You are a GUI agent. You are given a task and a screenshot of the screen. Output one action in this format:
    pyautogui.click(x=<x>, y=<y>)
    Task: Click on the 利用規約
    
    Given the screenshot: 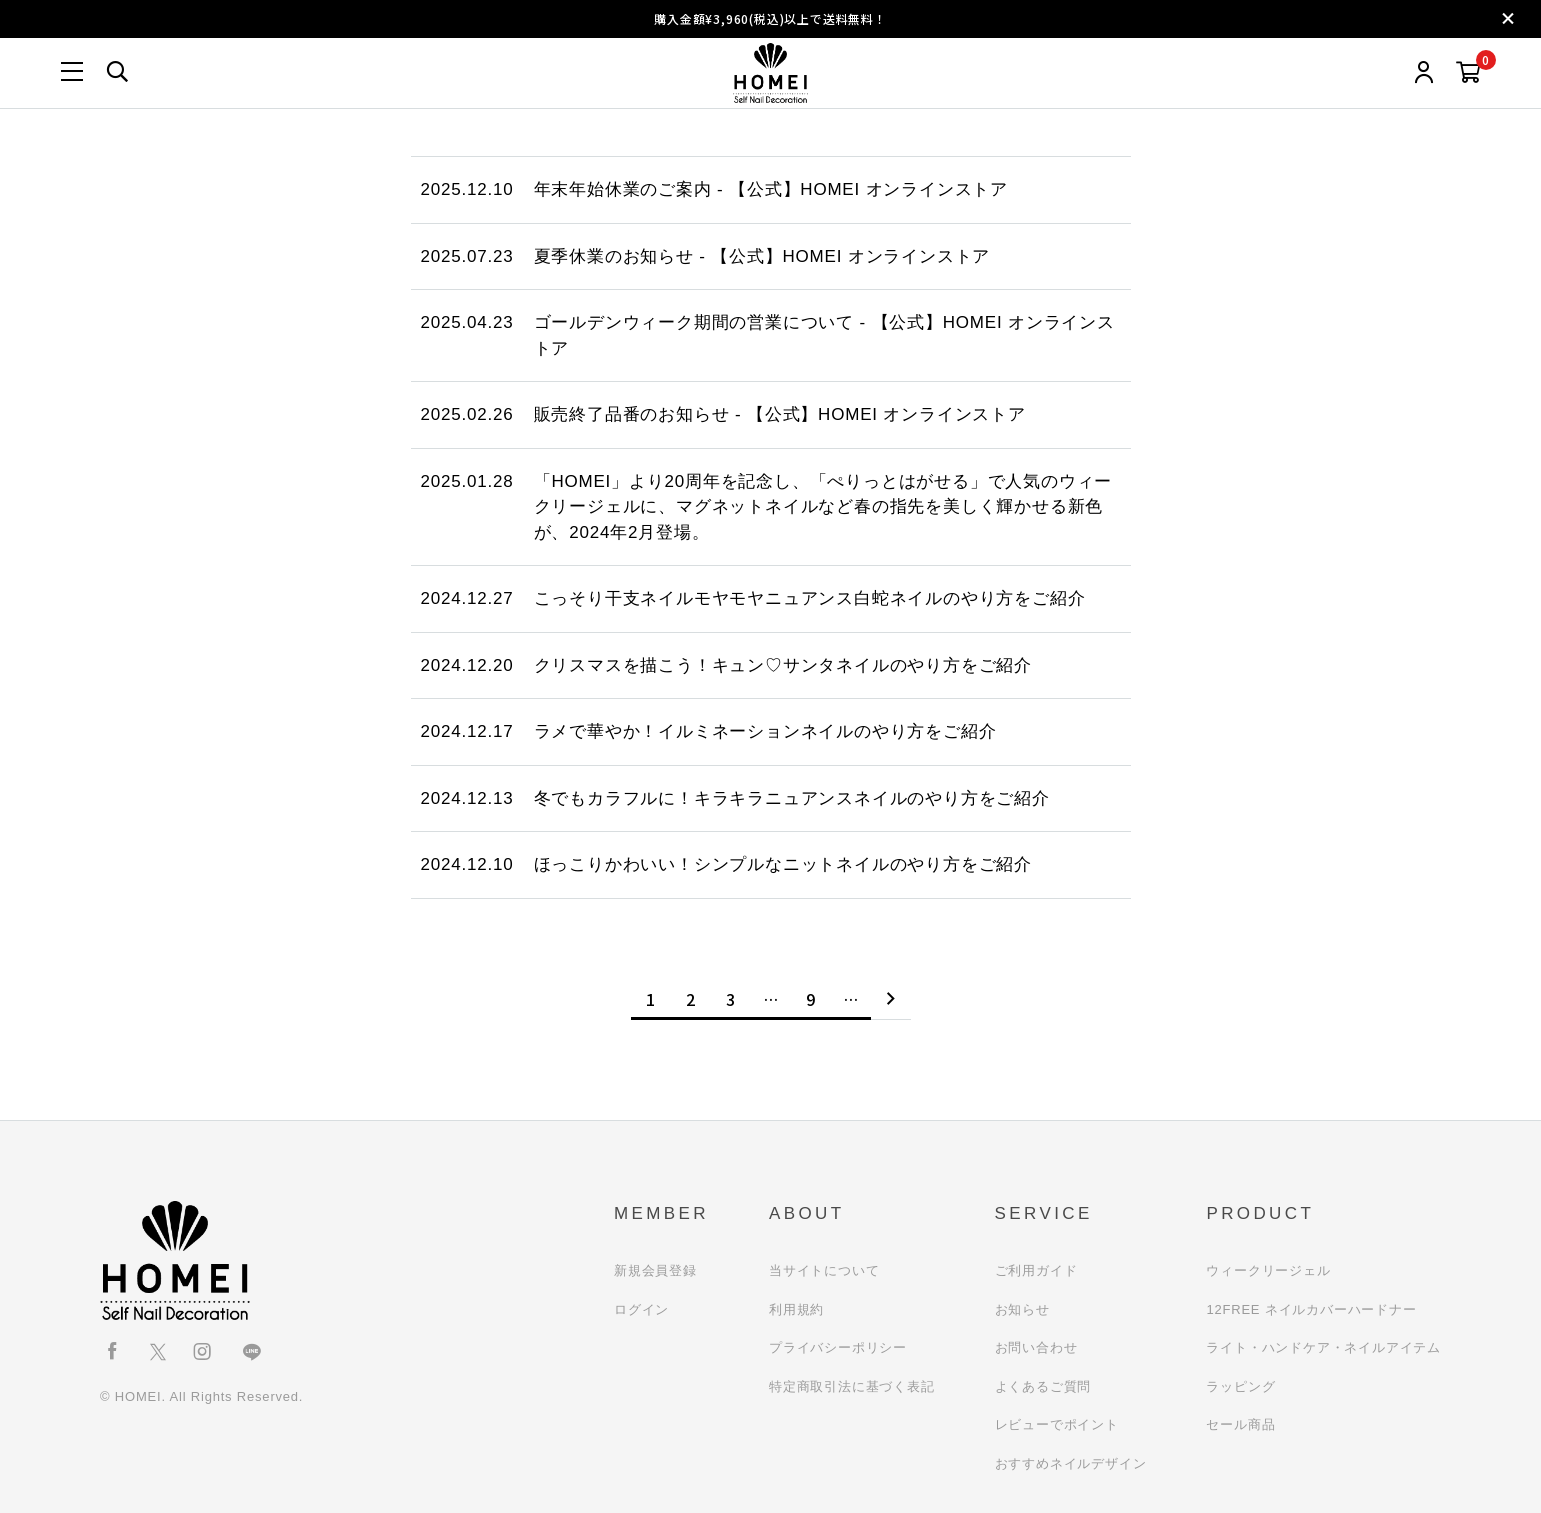 What is the action you would take?
    pyautogui.click(x=796, y=1309)
    